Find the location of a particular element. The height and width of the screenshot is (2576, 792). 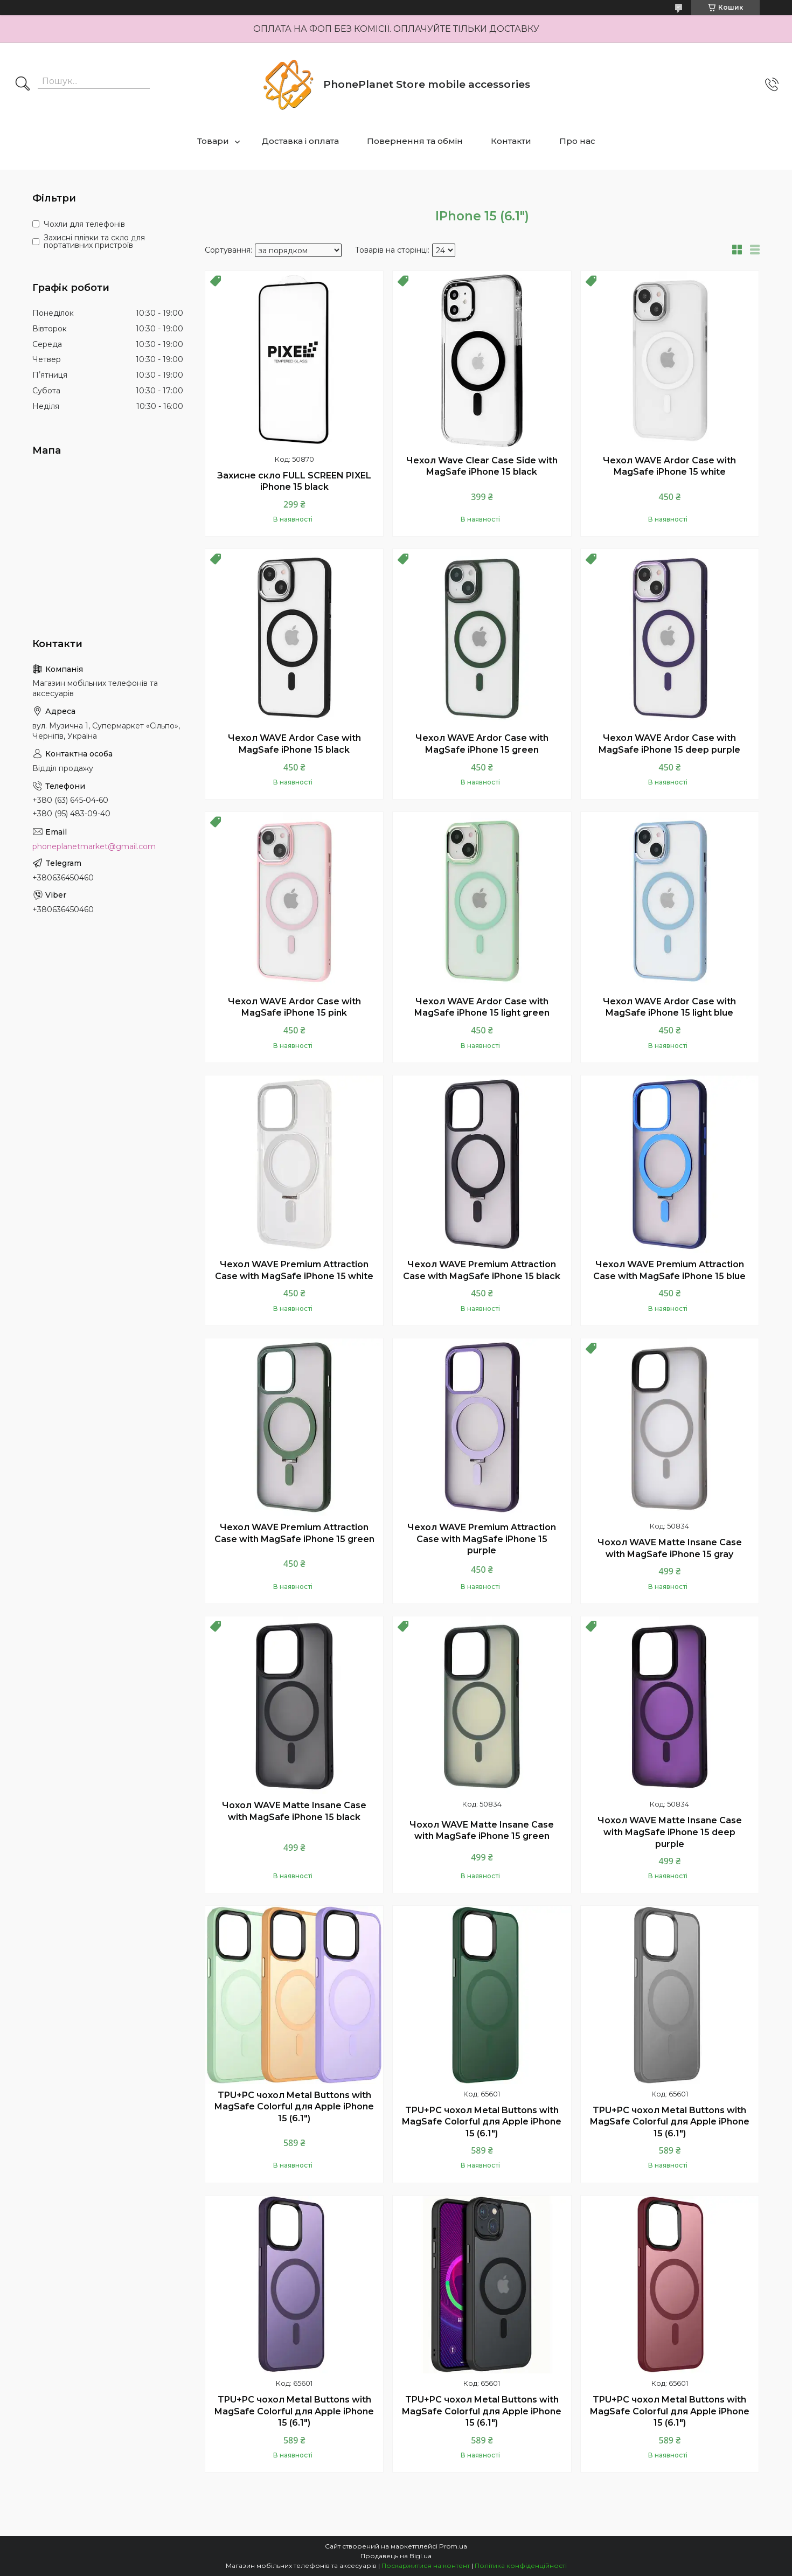

Чехол WAVE Premium Attraction Case with MagSafe iPhone 15 black is located at coordinates (481, 1270).